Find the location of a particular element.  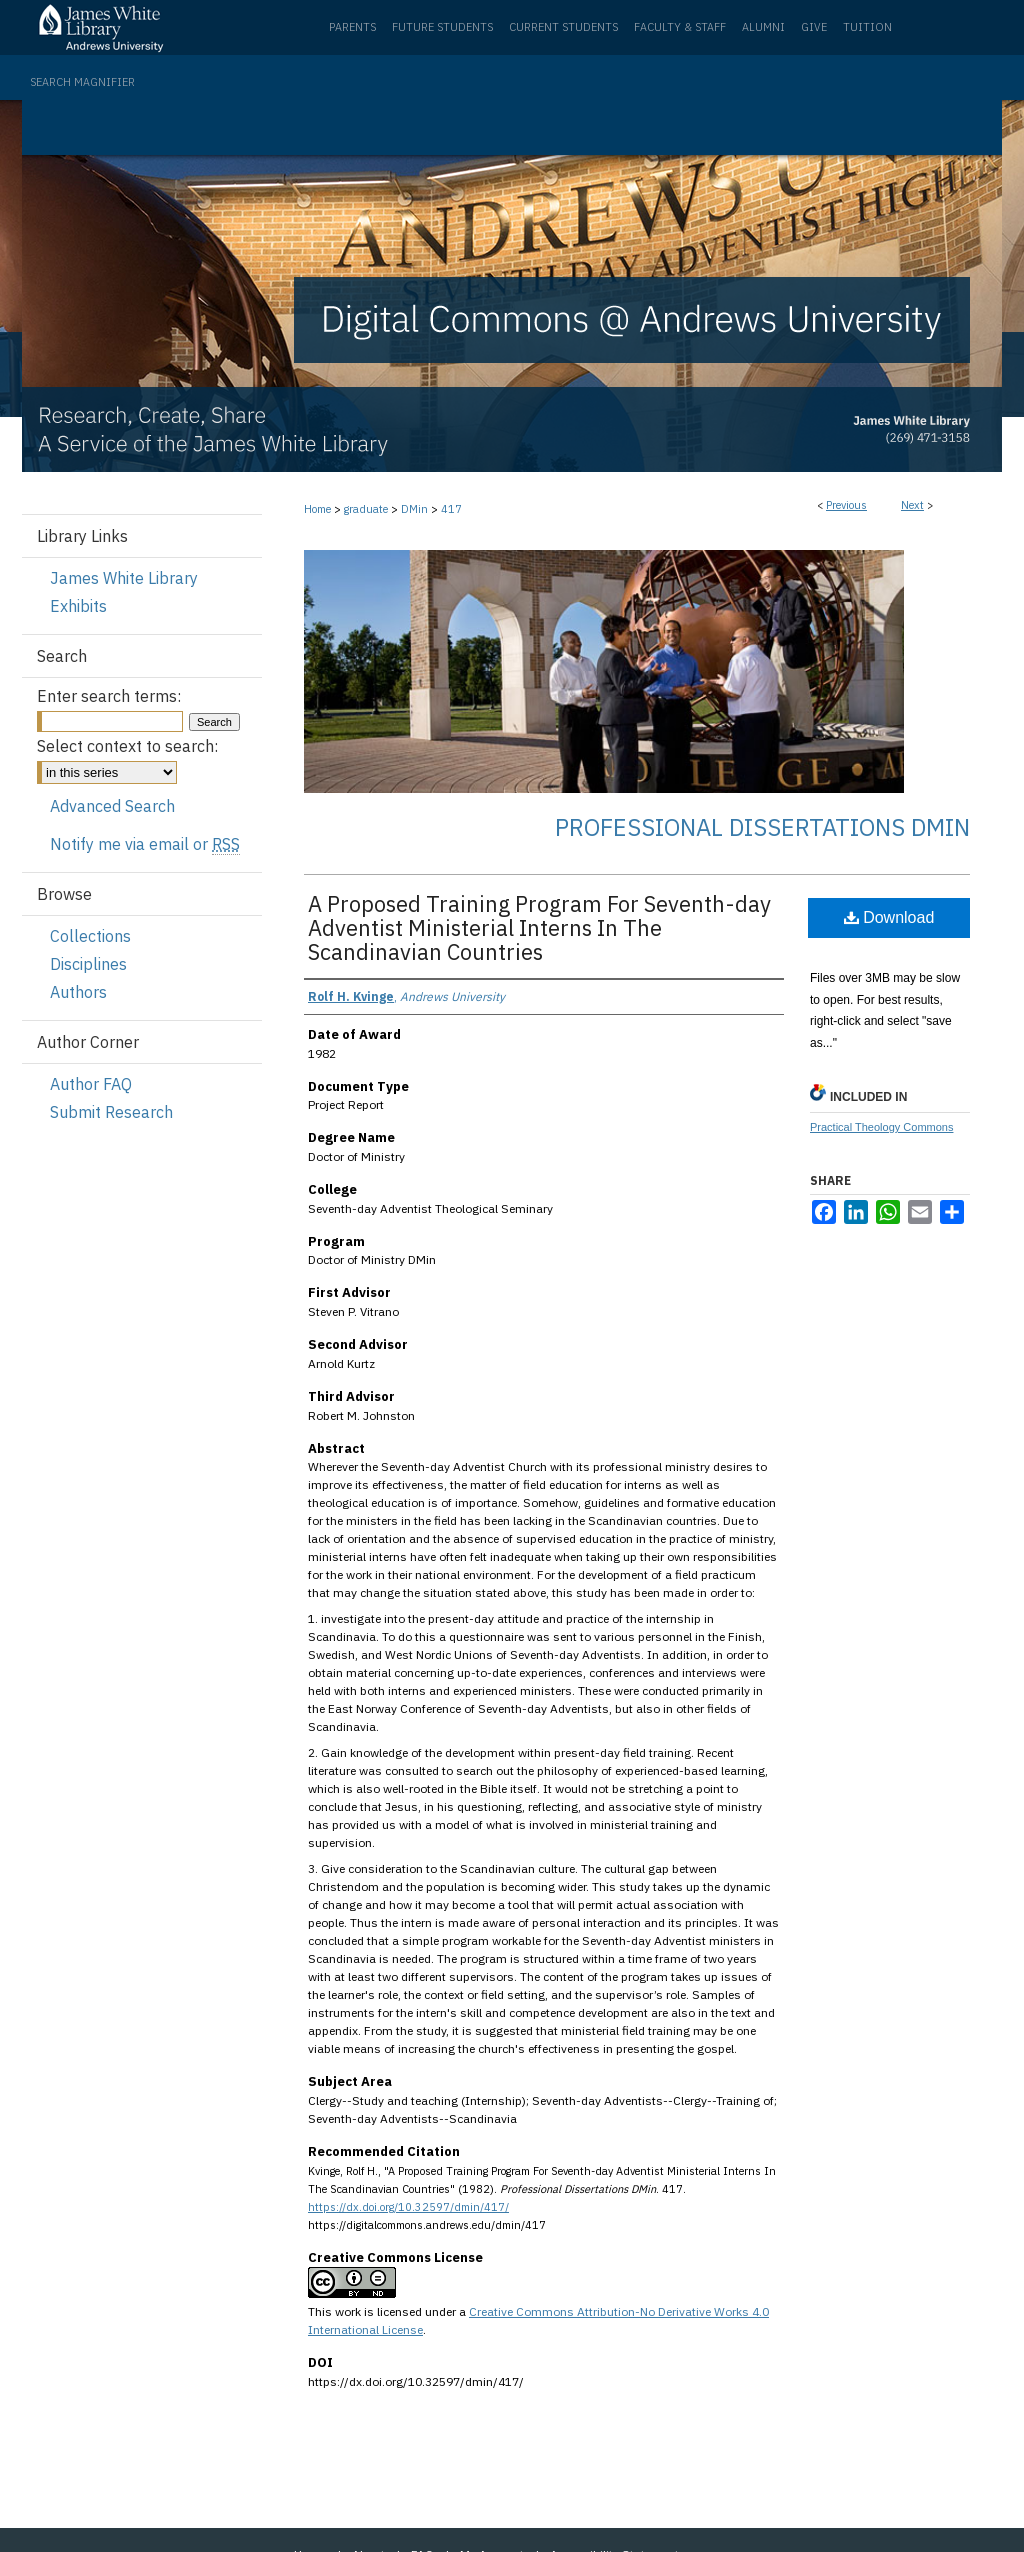

Practical Theology Commons is located at coordinates (881, 1127).